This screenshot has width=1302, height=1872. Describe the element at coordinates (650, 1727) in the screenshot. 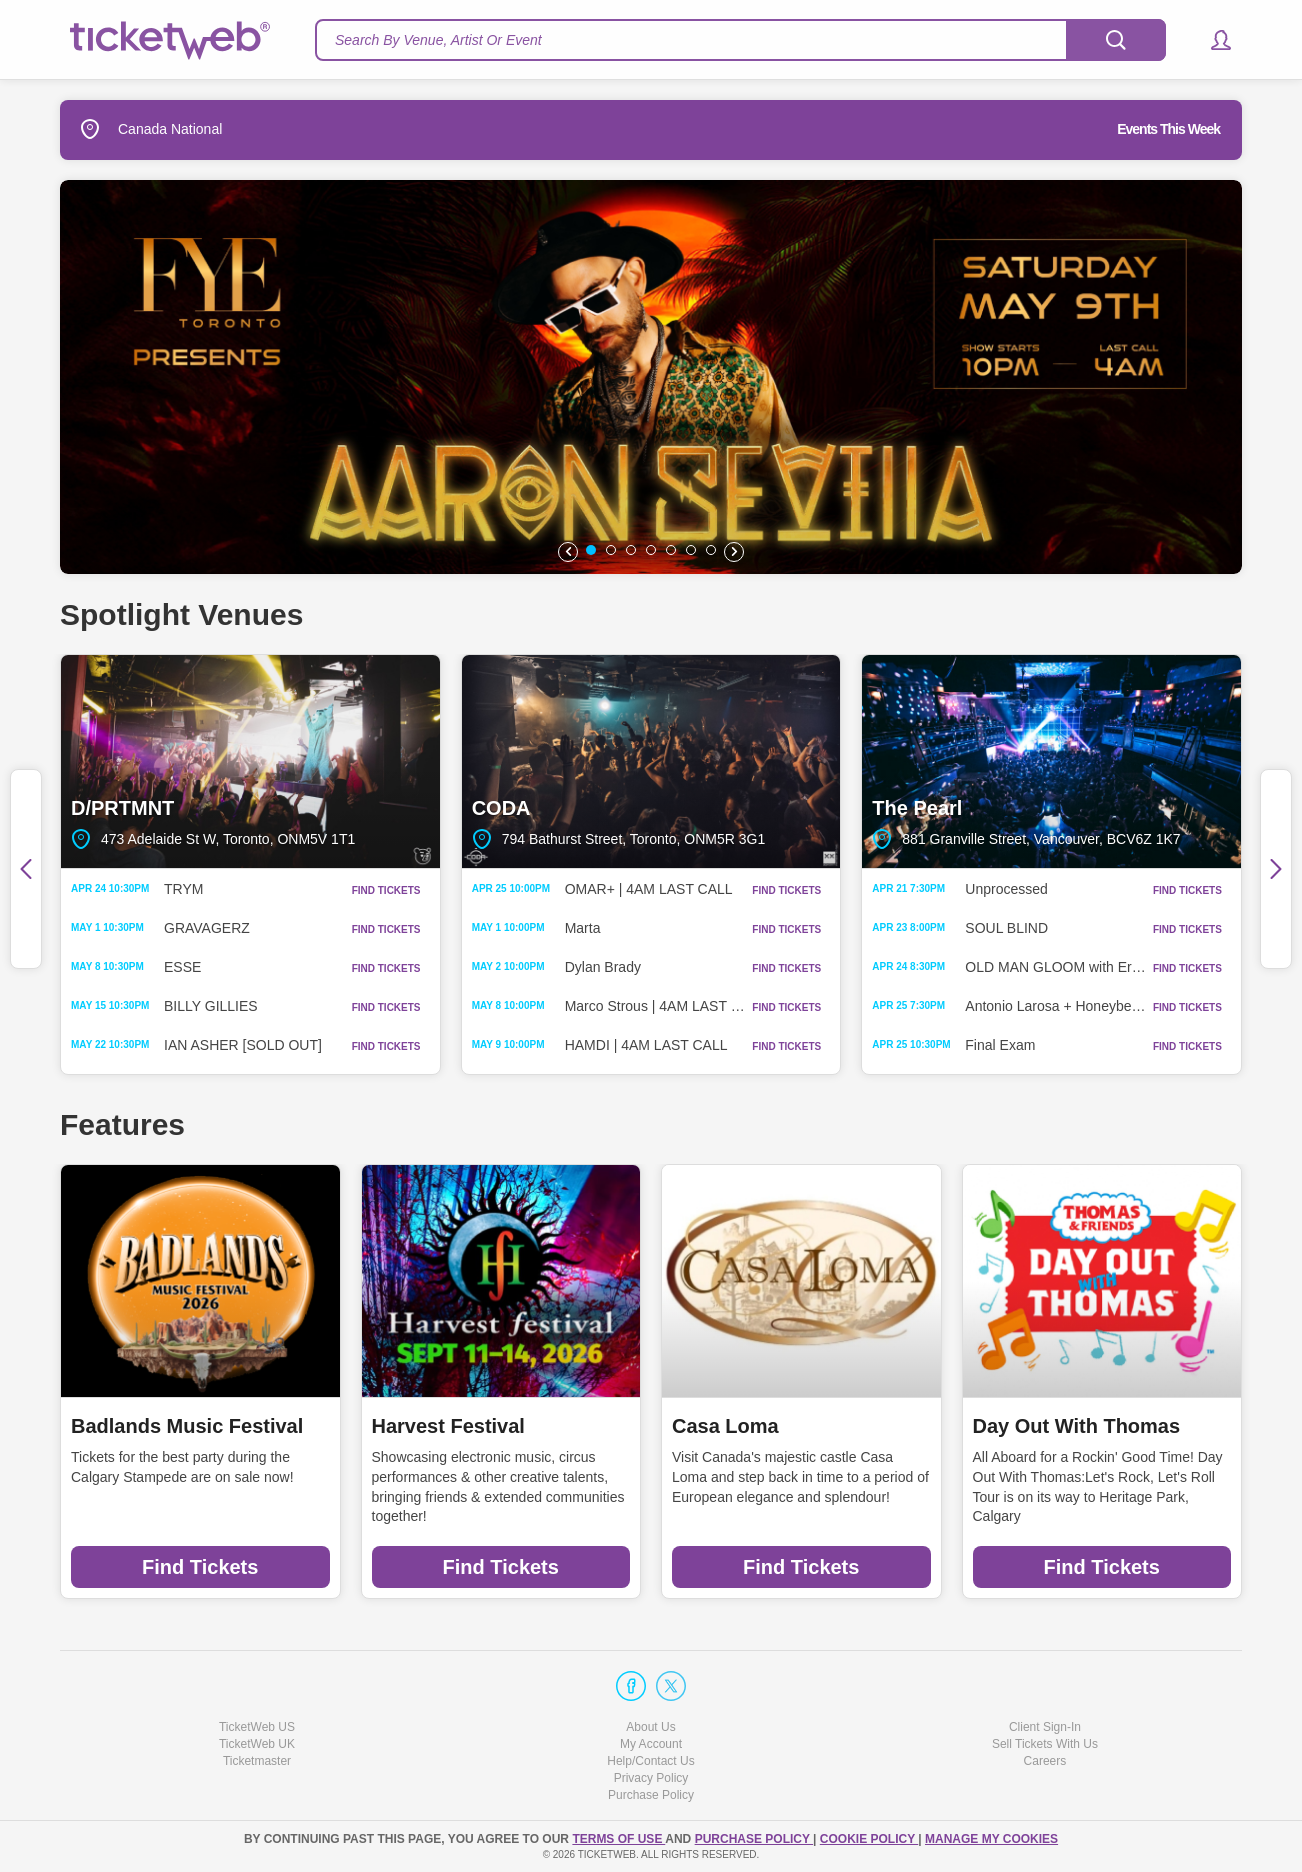

I see `About Us` at that location.